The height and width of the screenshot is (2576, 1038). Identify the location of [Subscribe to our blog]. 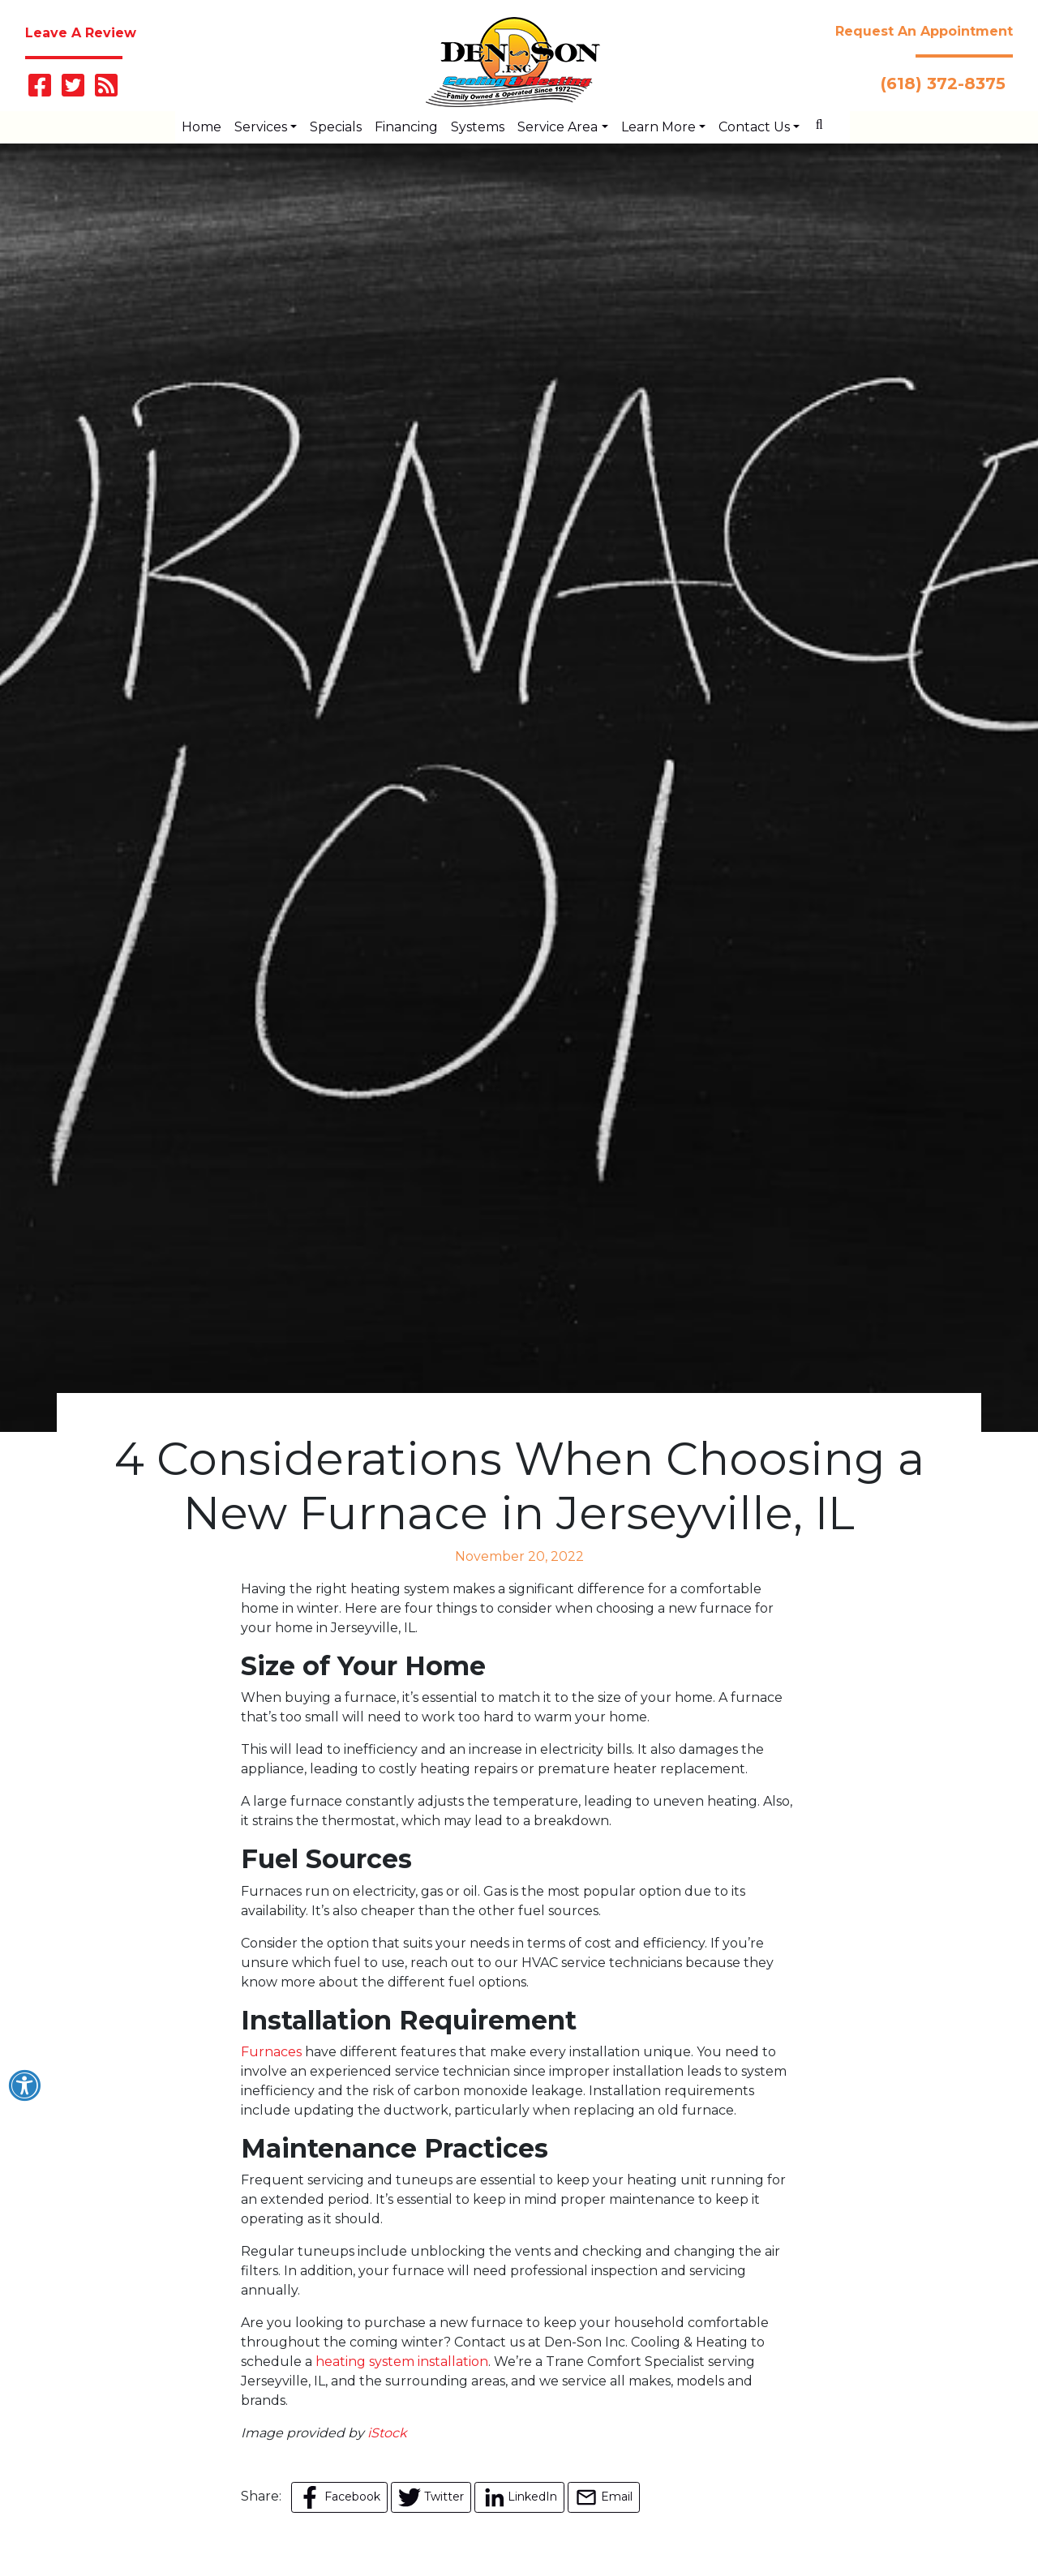
(106, 90).